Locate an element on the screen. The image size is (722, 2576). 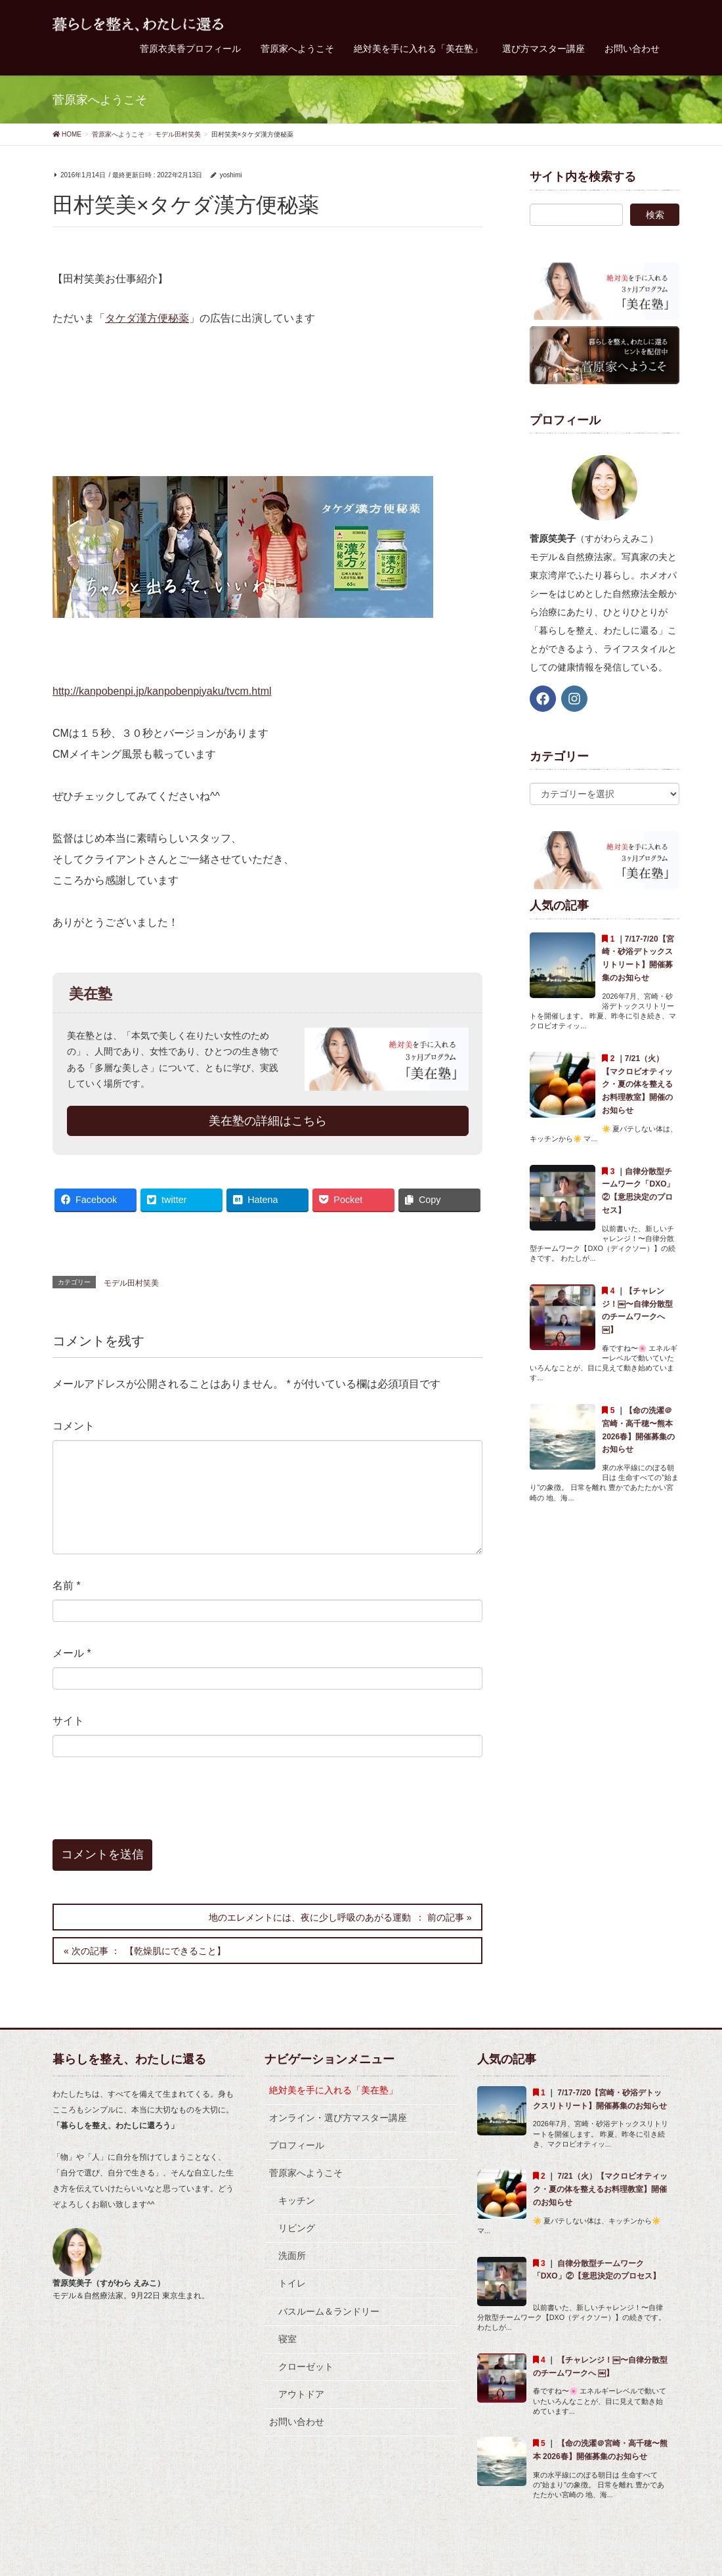
トイレ is located at coordinates (292, 2283).